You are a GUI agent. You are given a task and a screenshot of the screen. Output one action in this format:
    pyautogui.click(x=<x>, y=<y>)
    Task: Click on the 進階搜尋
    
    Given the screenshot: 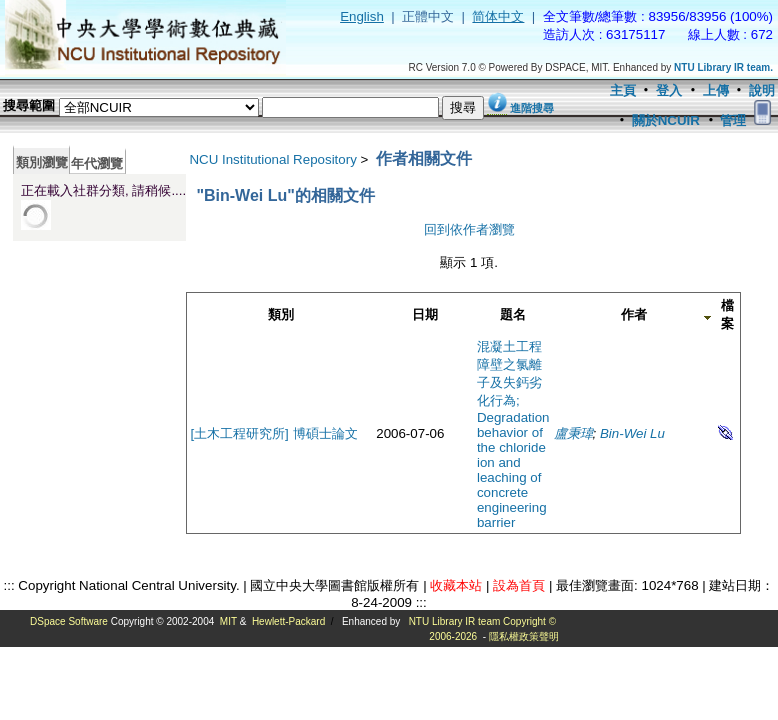 What is the action you would take?
    pyautogui.click(x=532, y=108)
    